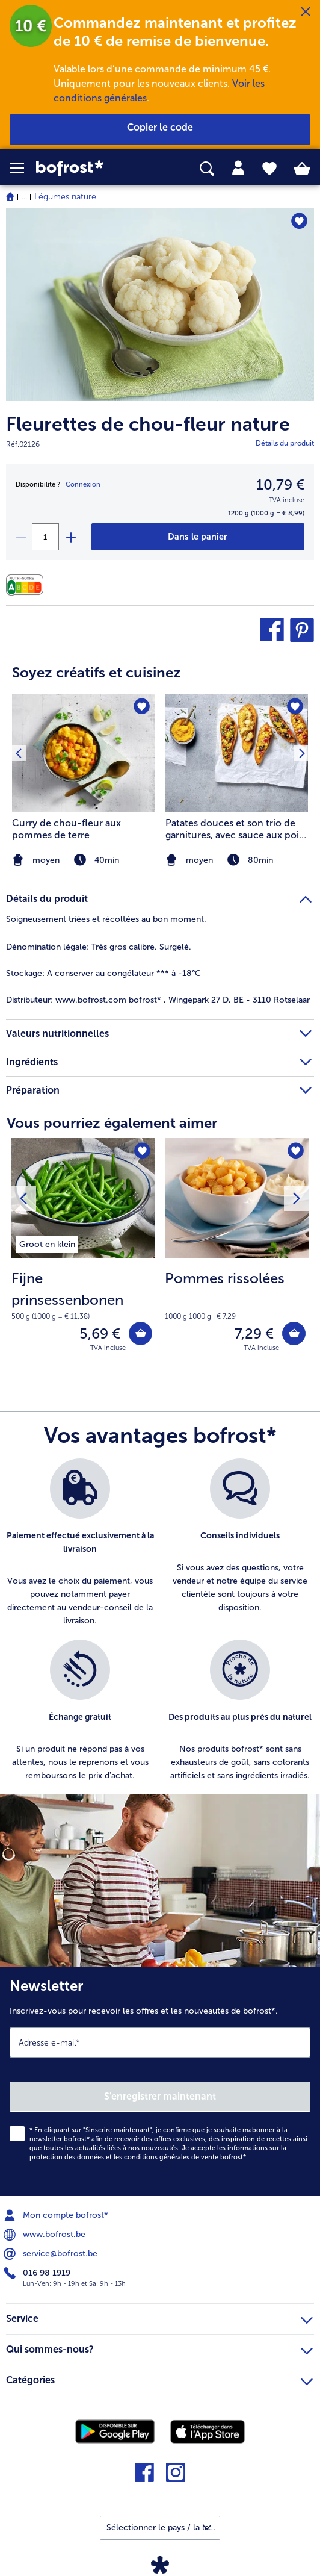 The height and width of the screenshot is (2576, 320). What do you see at coordinates (70, 536) in the screenshot?
I see `[plus]` at bounding box center [70, 536].